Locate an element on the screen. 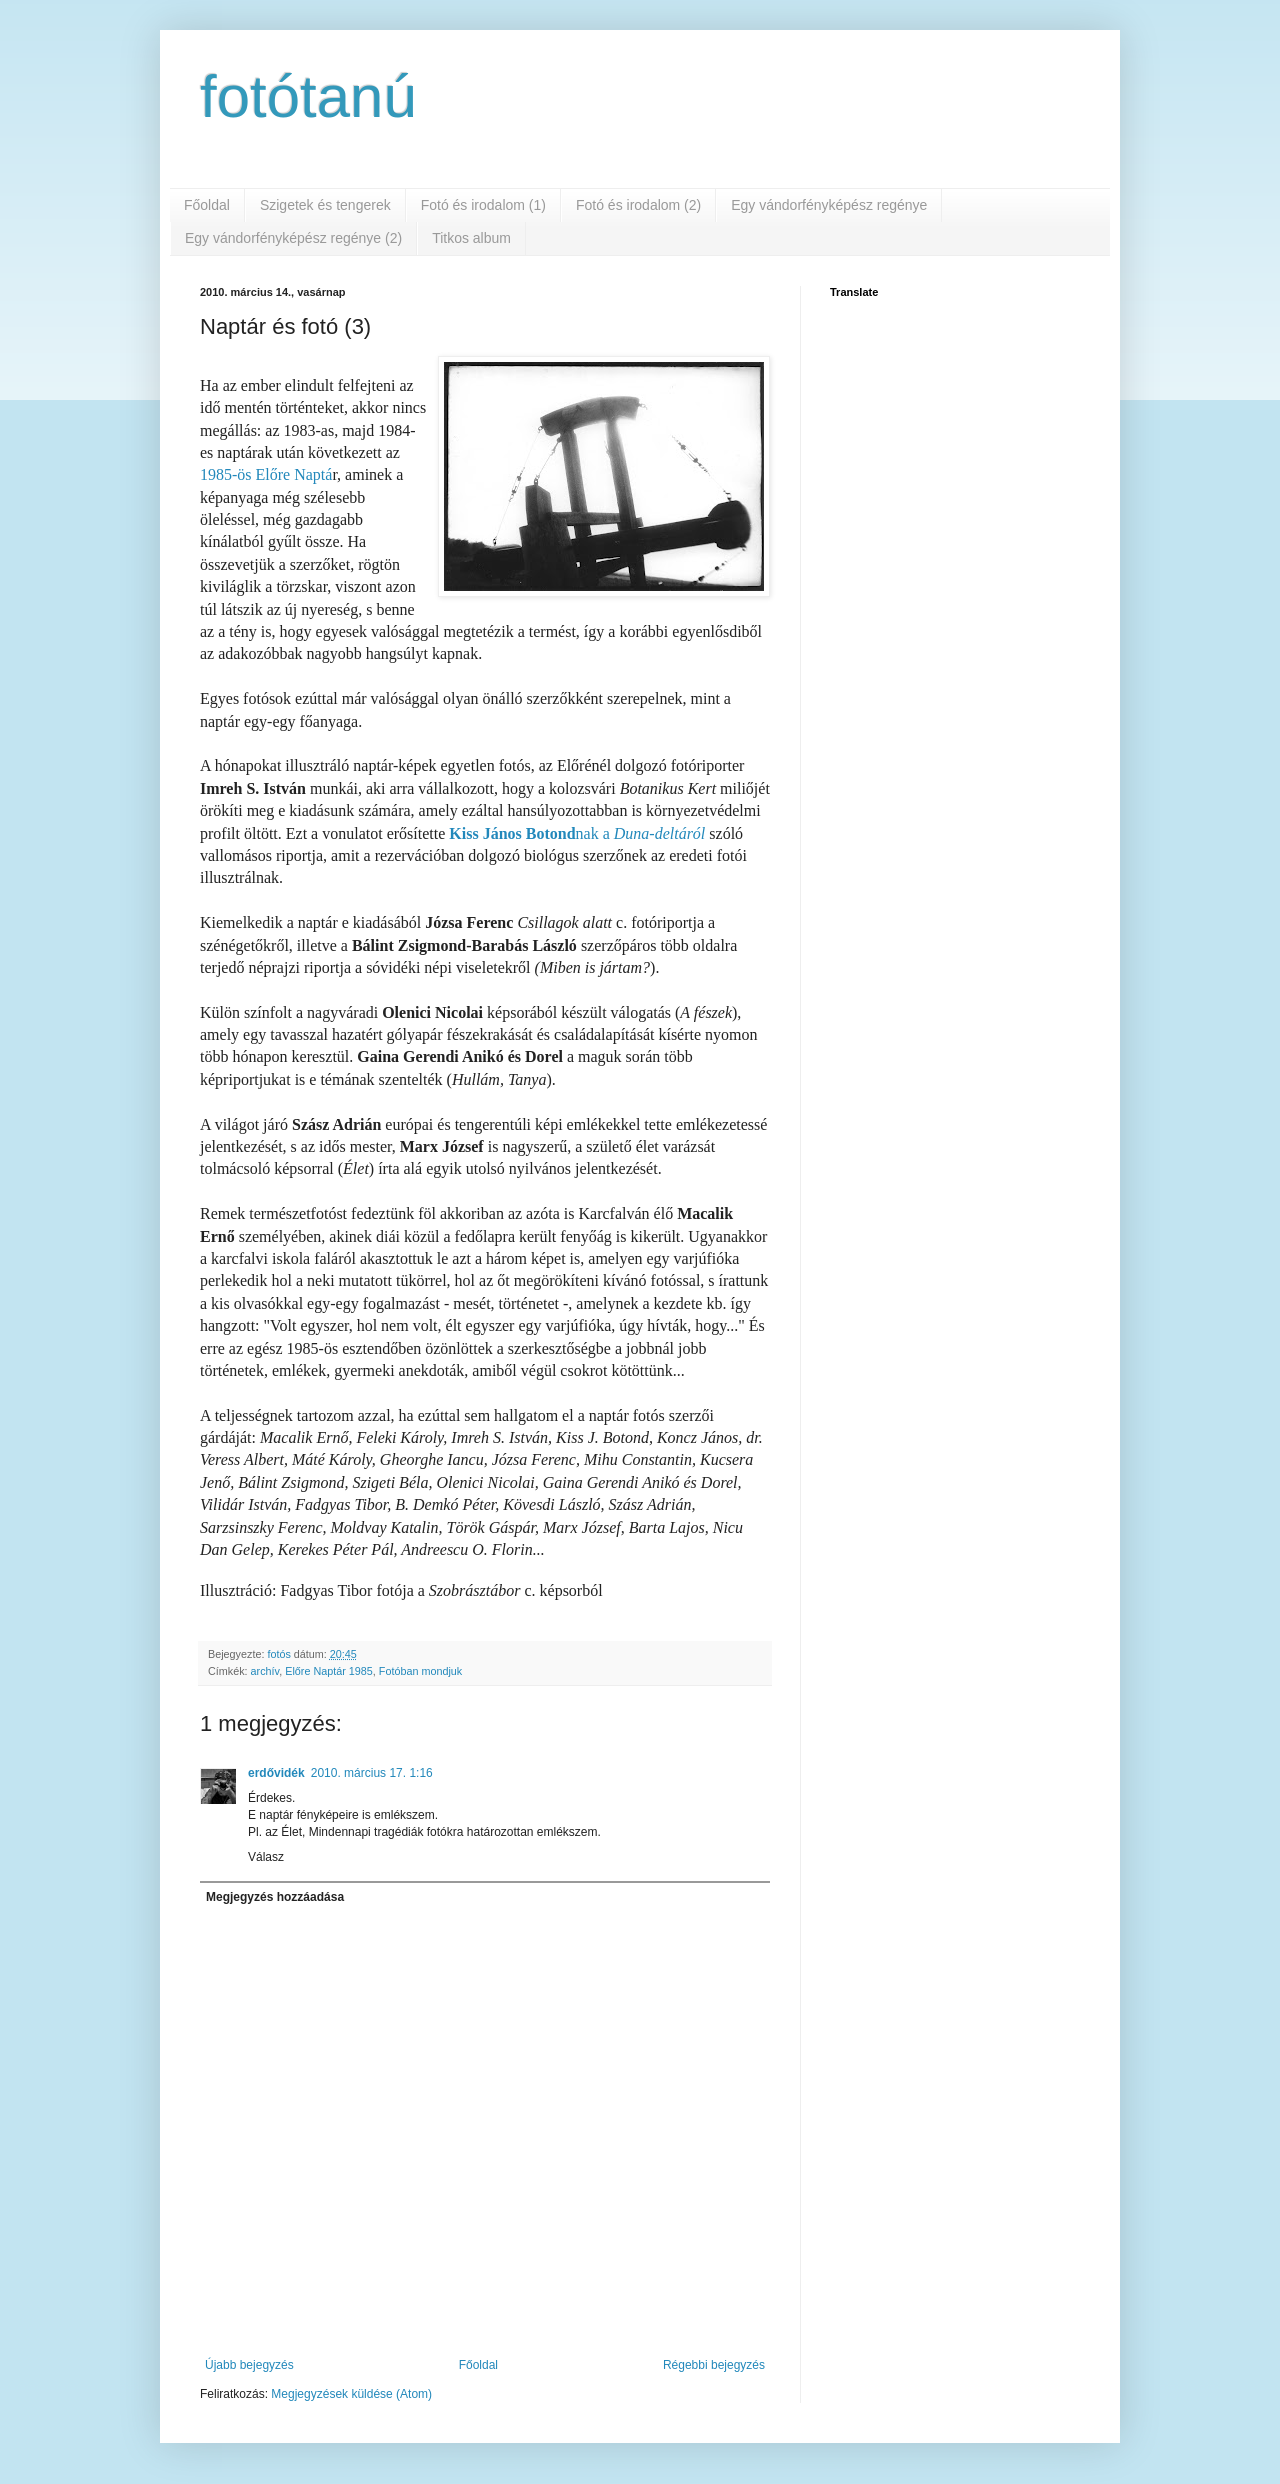  archív is located at coordinates (265, 1671).